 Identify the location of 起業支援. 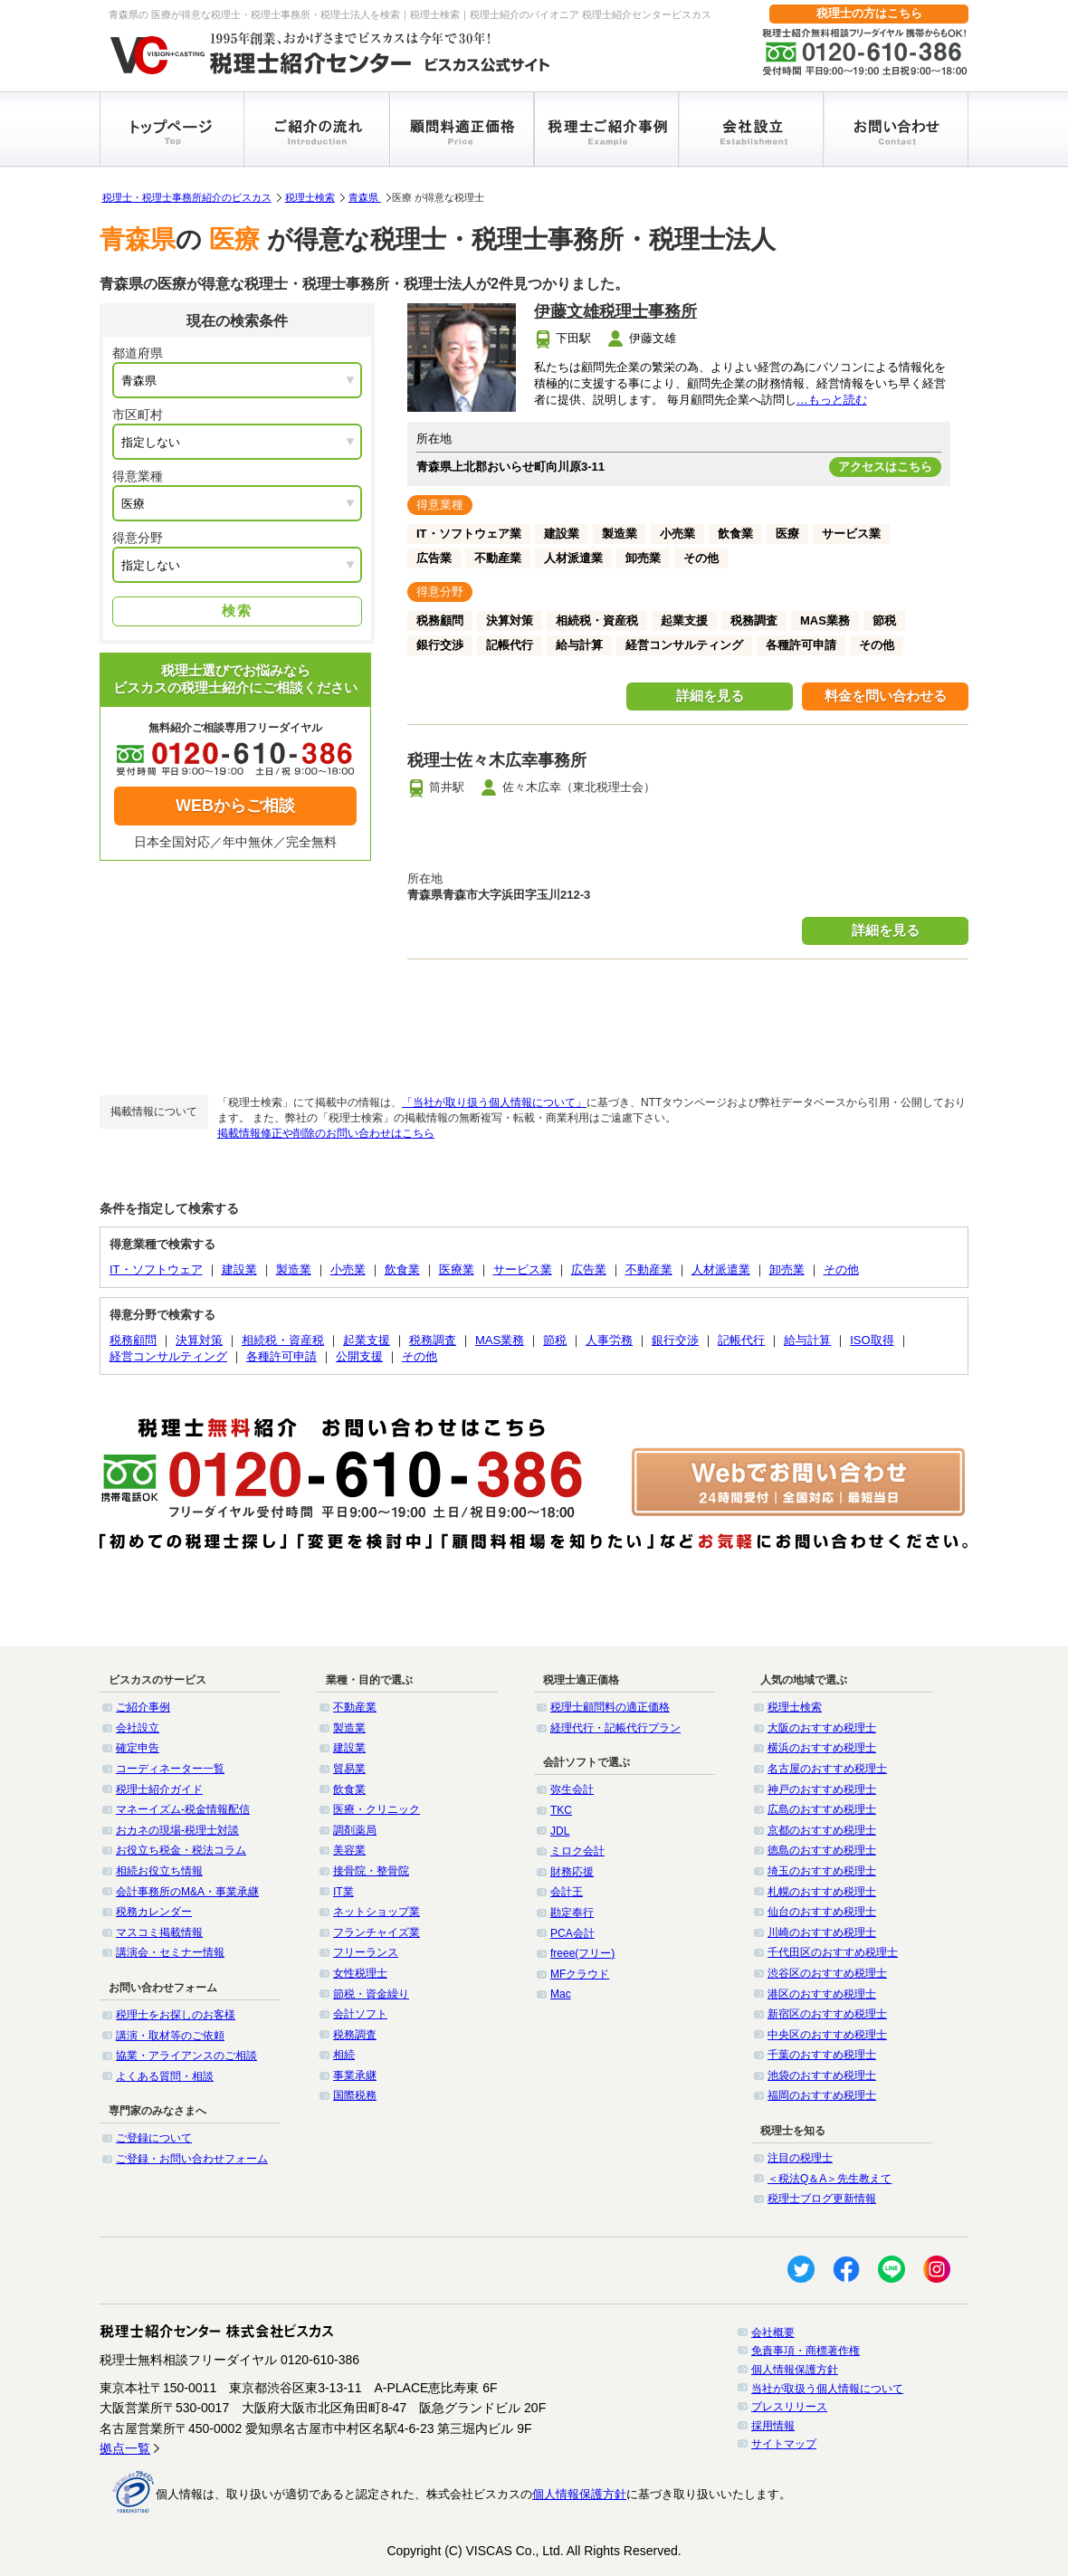
(366, 1340).